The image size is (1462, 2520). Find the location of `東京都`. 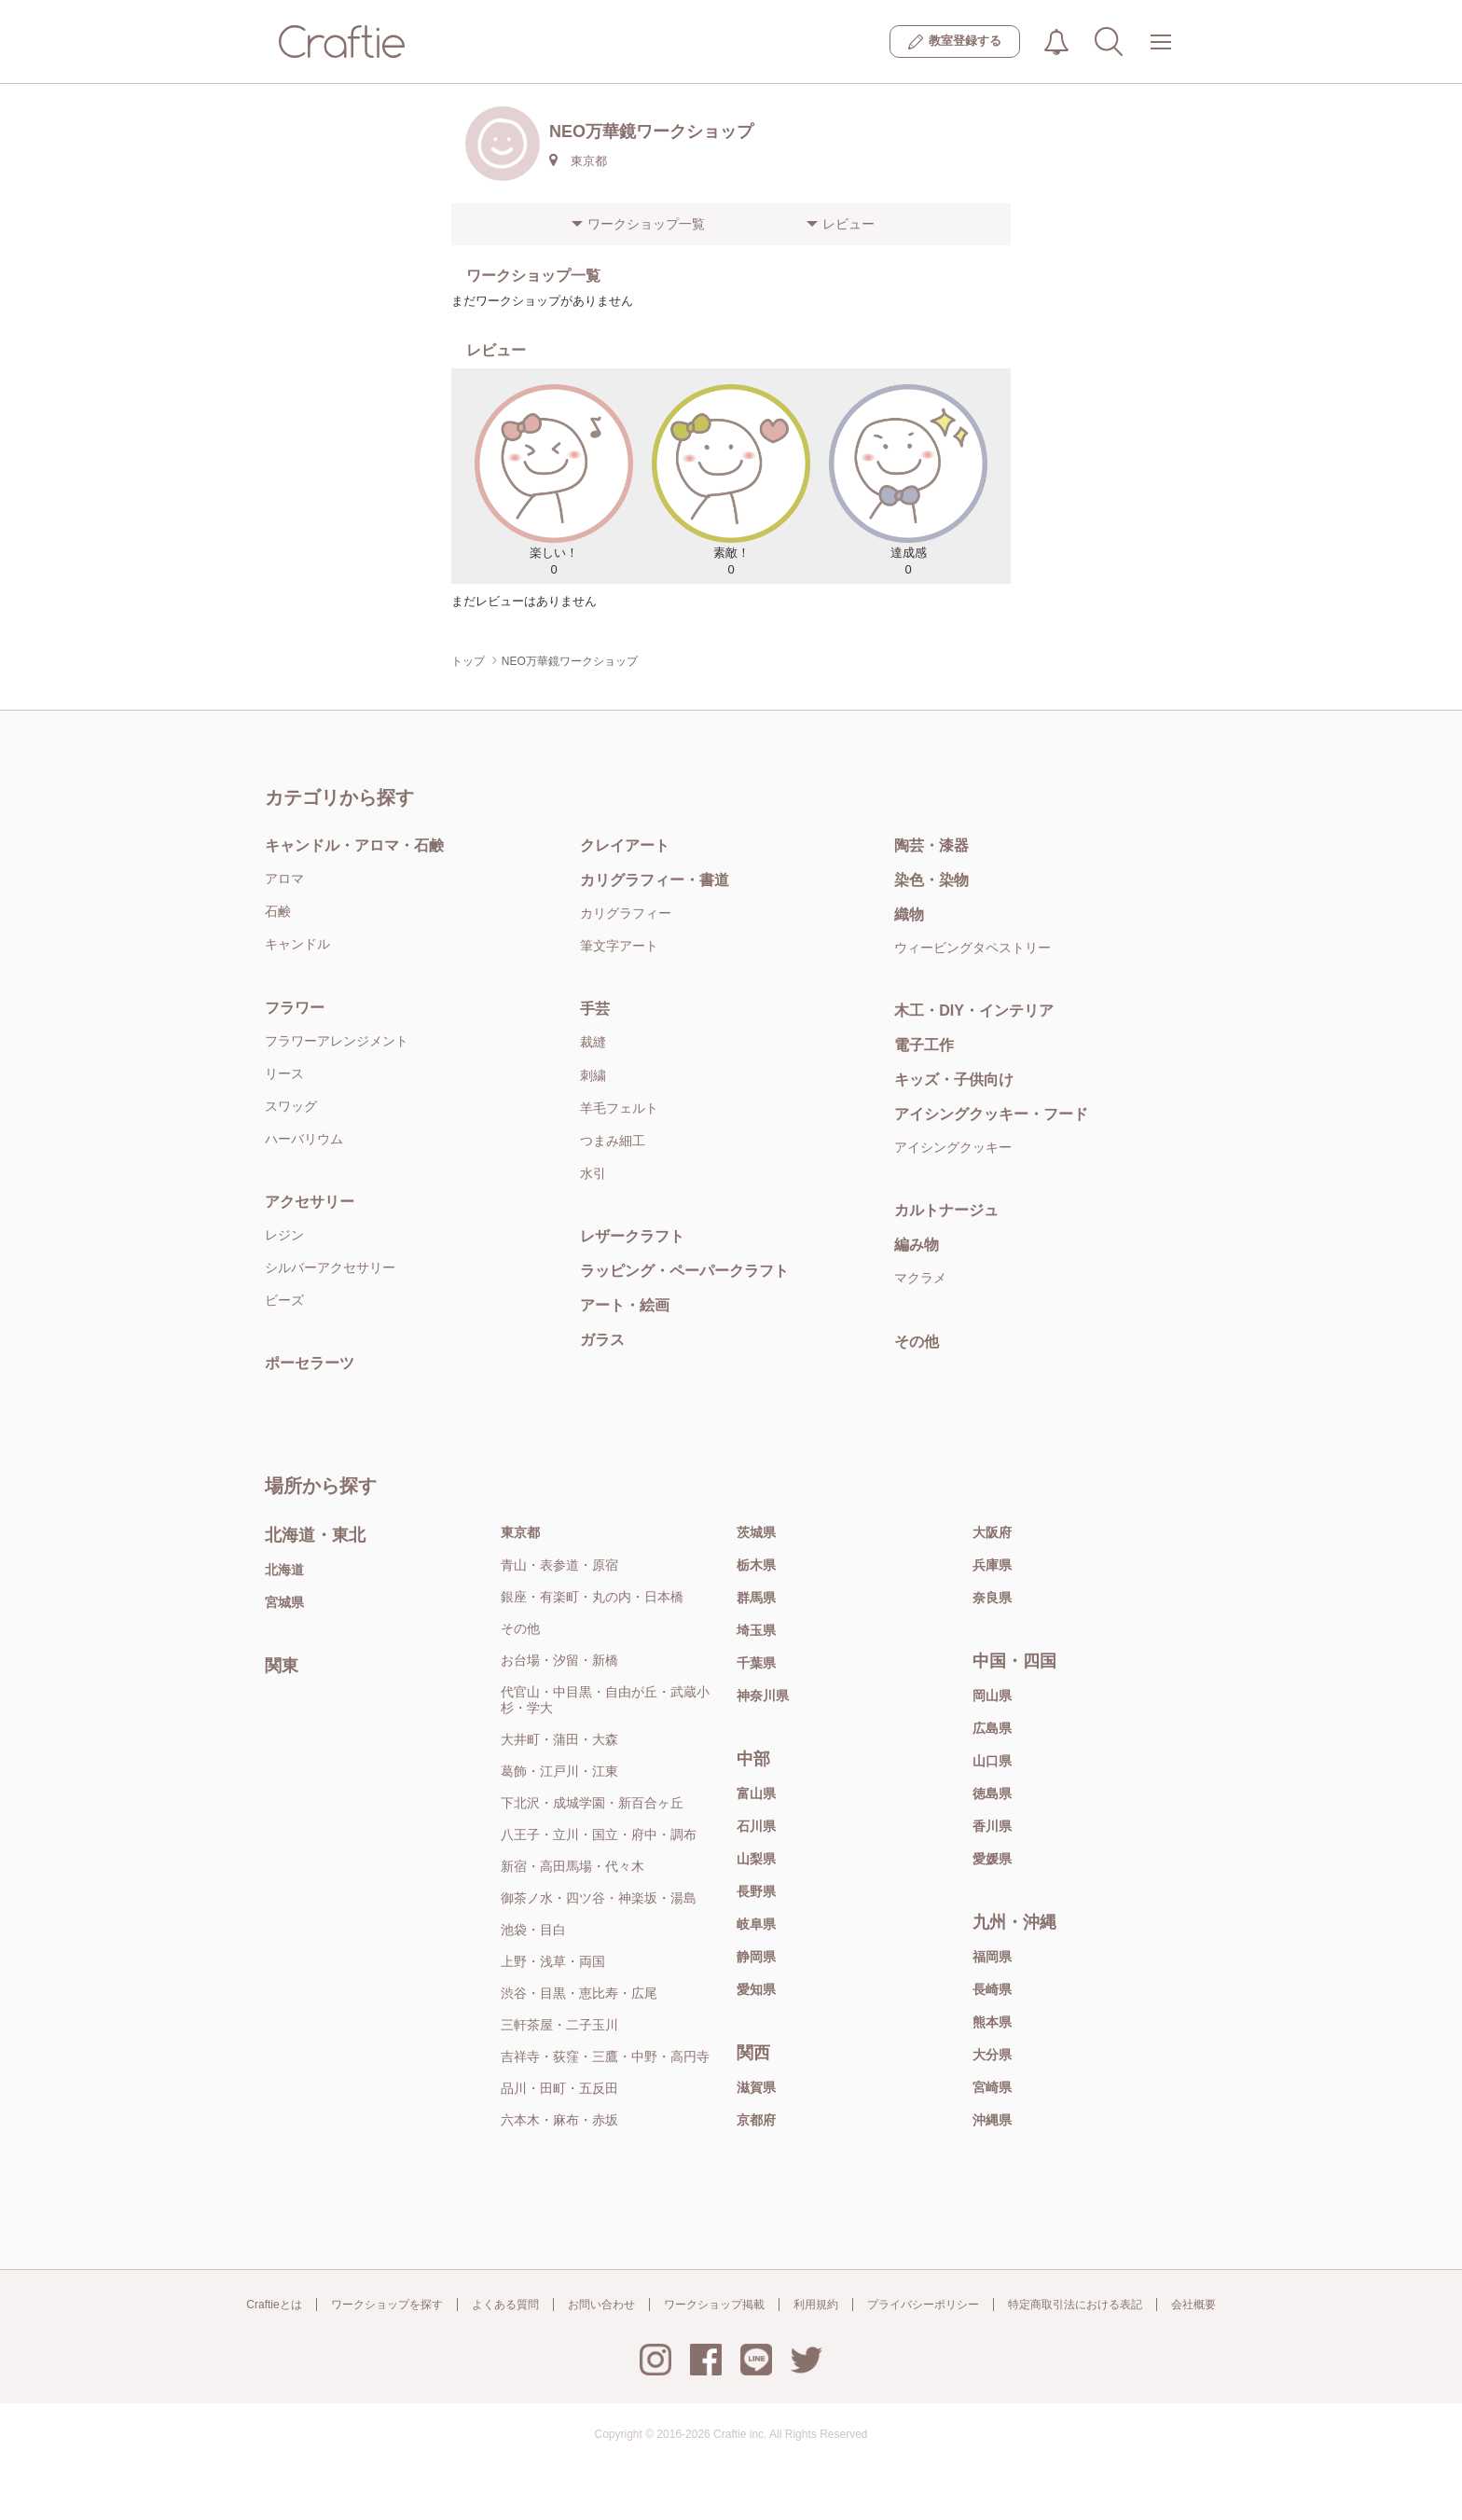

東京都 is located at coordinates (520, 1532).